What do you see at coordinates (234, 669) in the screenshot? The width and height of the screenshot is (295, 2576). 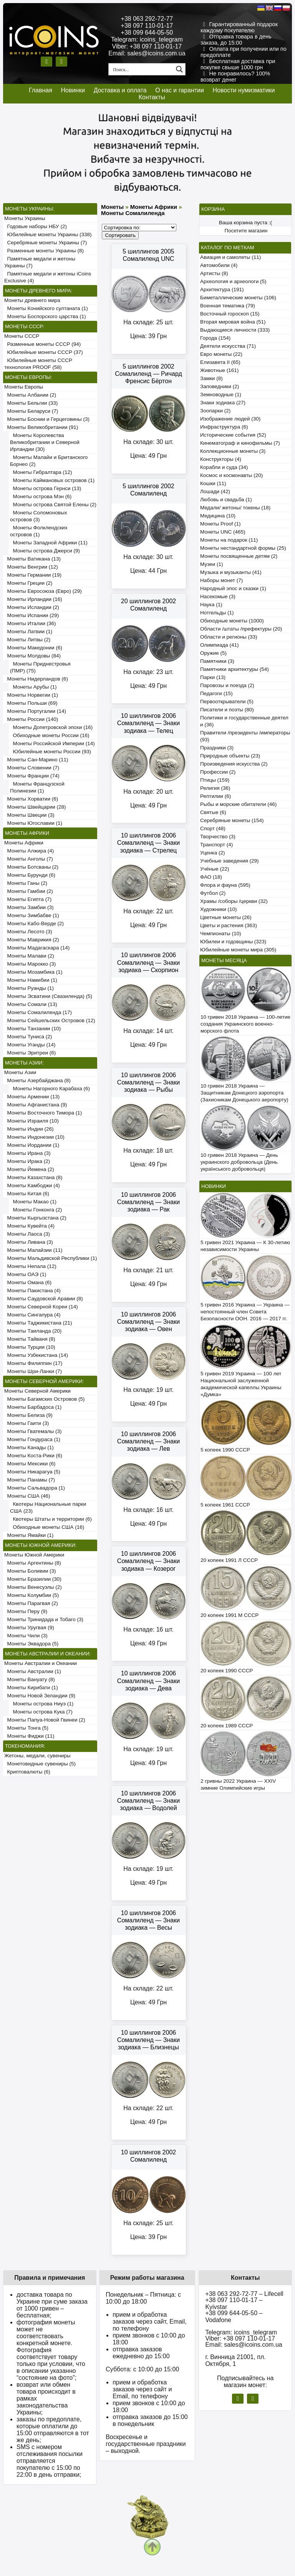 I see `Памятники архитектуры (54)` at bounding box center [234, 669].